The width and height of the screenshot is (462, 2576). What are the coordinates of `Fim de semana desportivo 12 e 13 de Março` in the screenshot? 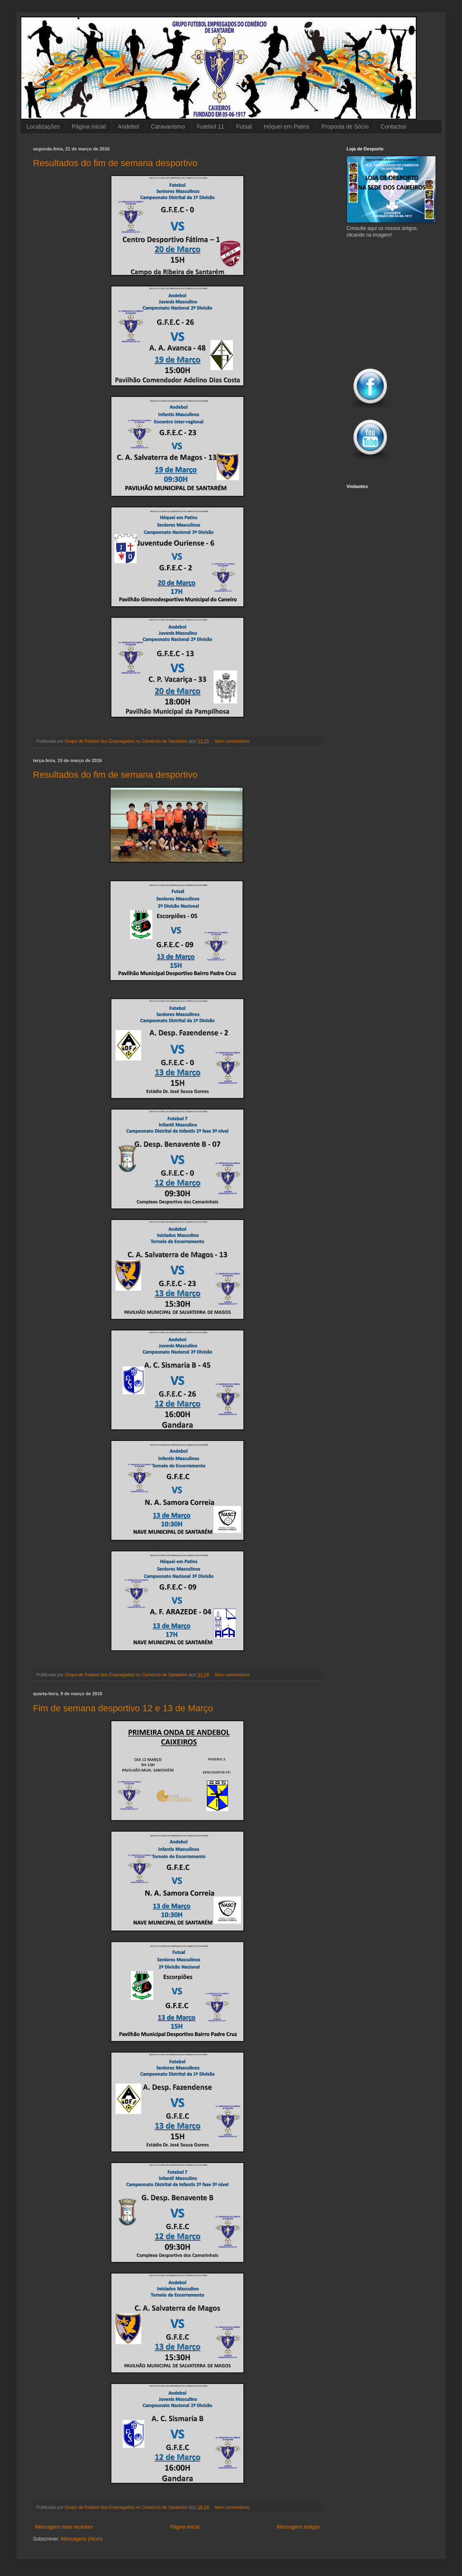 It's located at (123, 1708).